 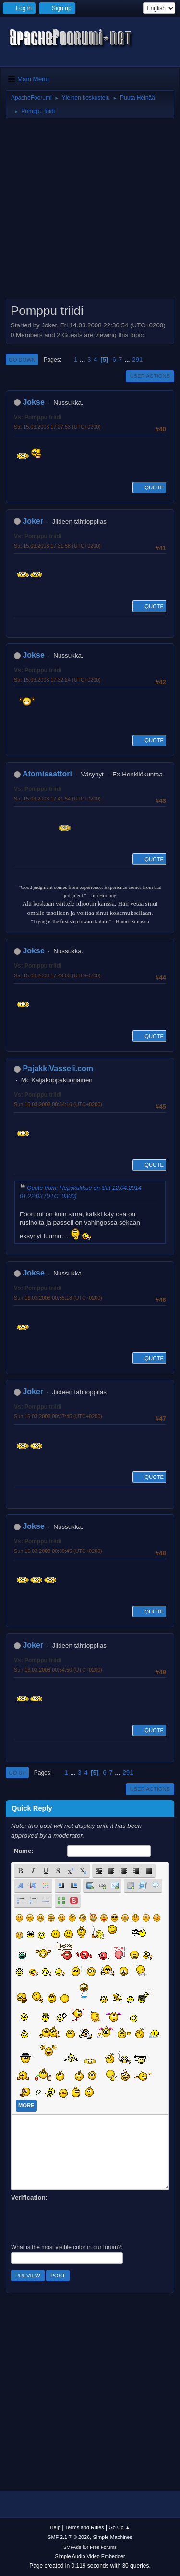 What do you see at coordinates (84, 2527) in the screenshot?
I see `Terms and Rules` at bounding box center [84, 2527].